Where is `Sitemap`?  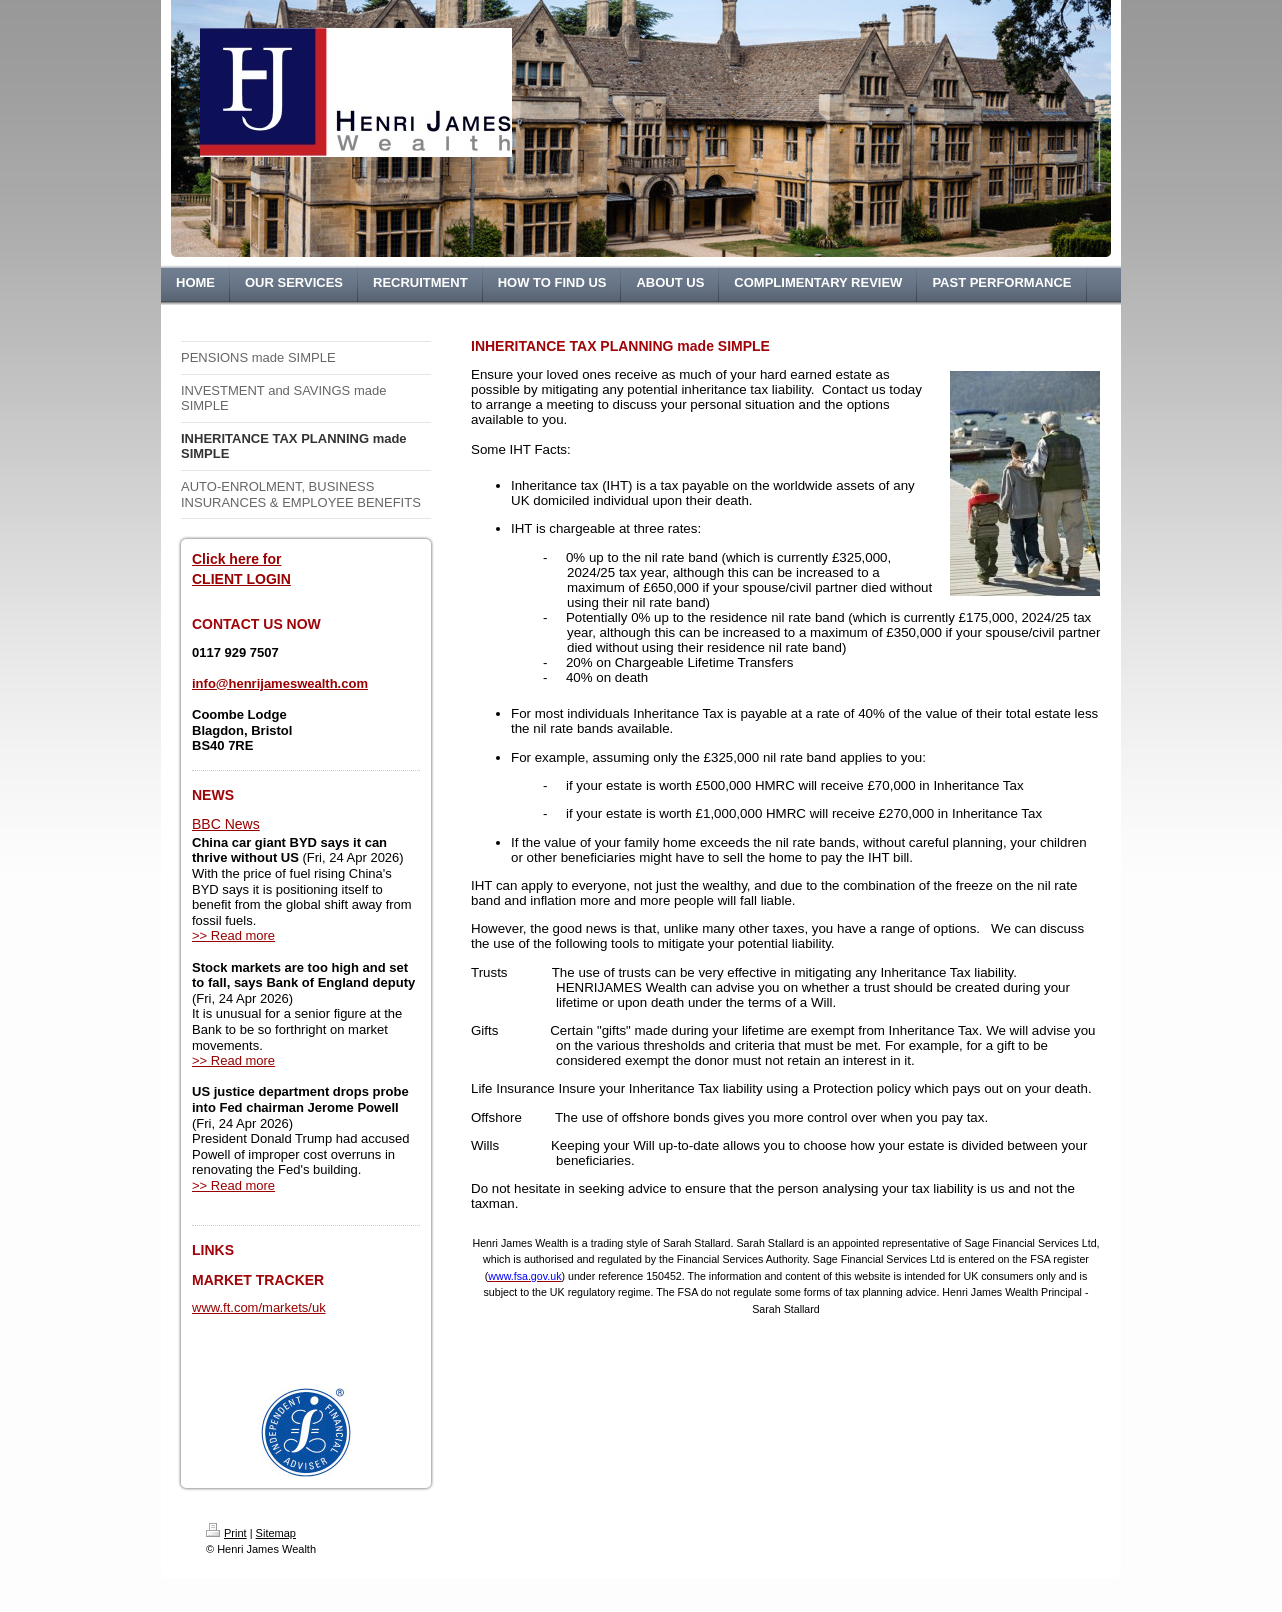
Sitemap is located at coordinates (276, 1533).